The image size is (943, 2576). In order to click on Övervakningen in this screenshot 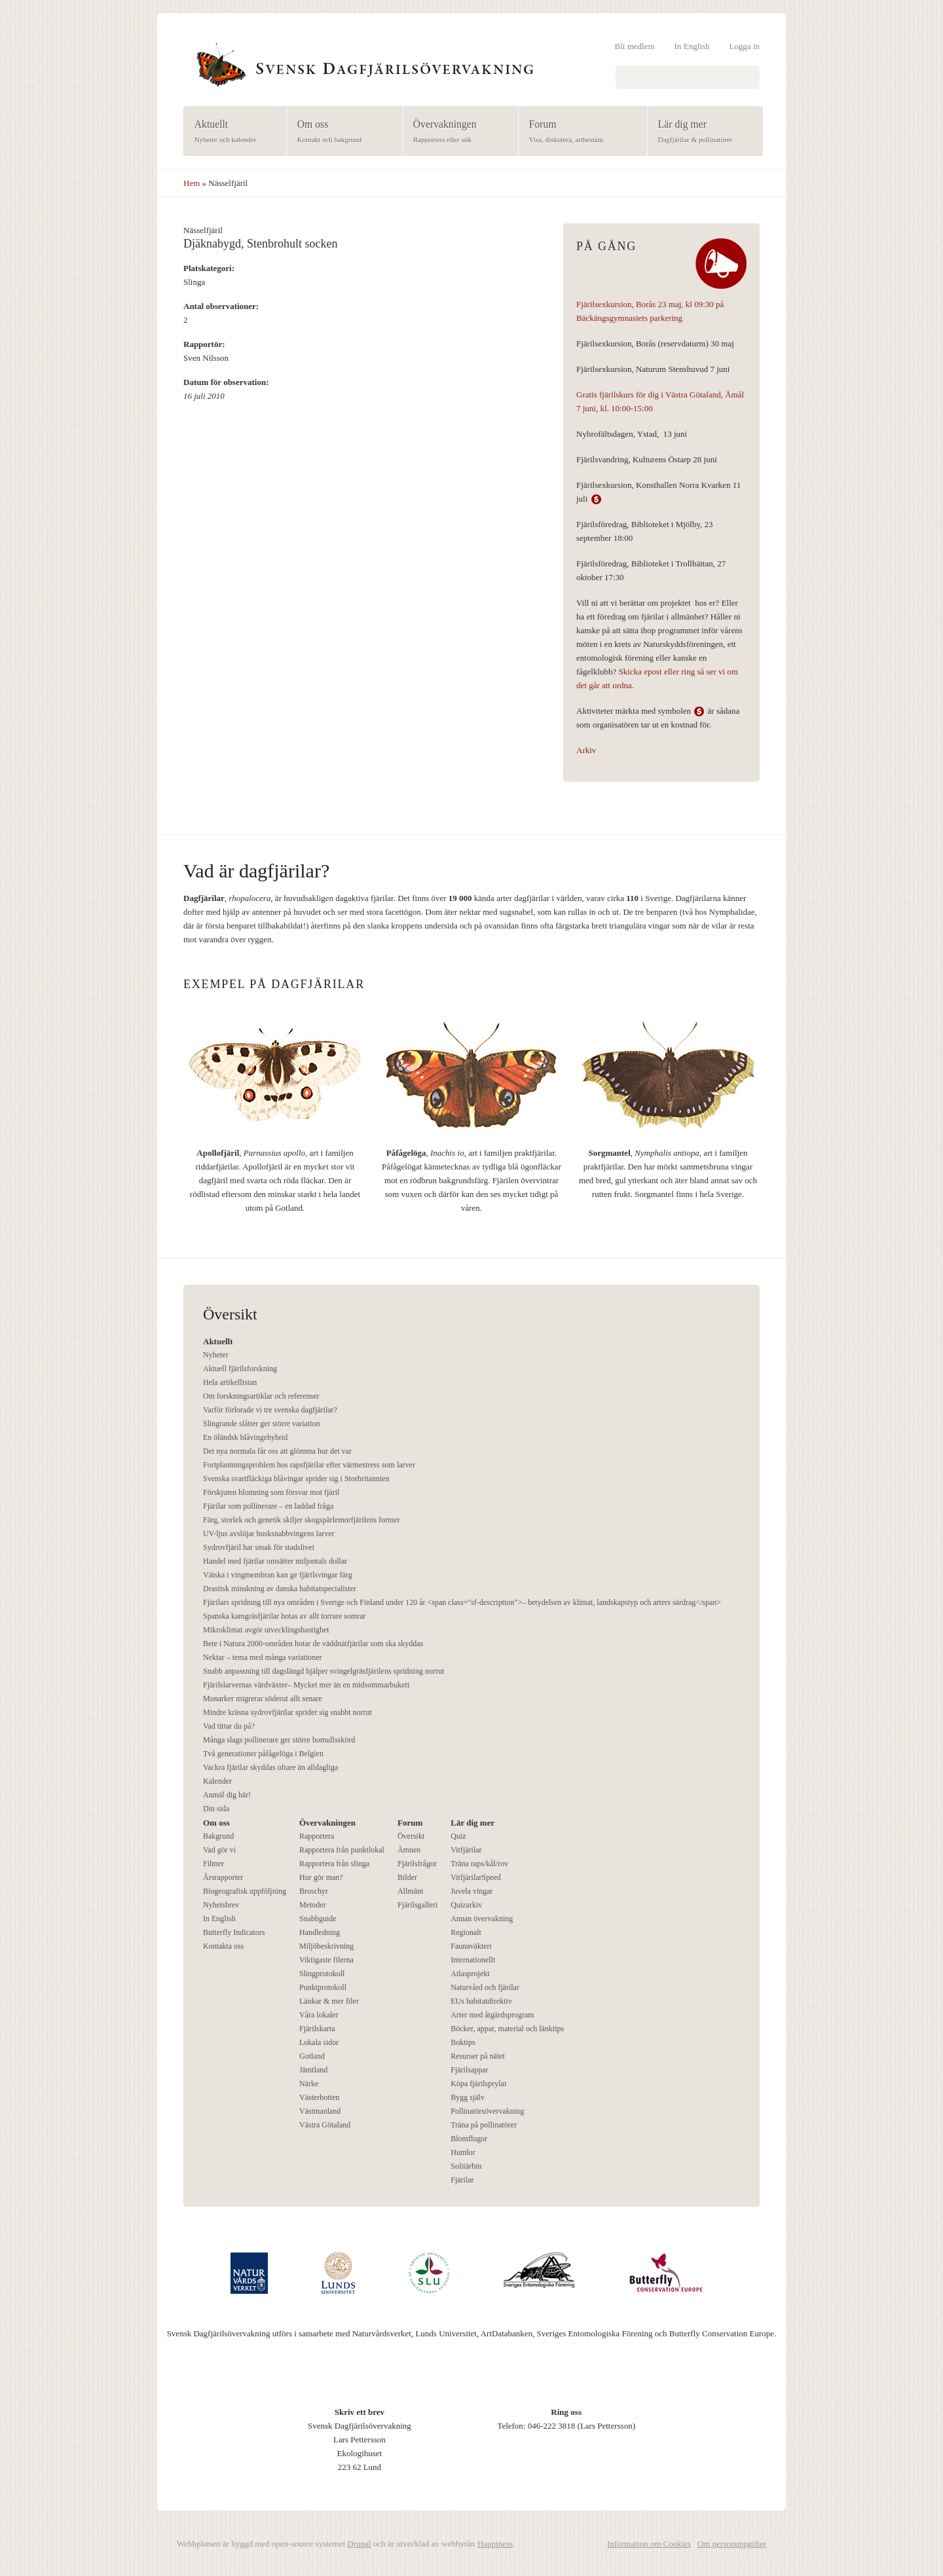, I will do `click(456, 132)`.